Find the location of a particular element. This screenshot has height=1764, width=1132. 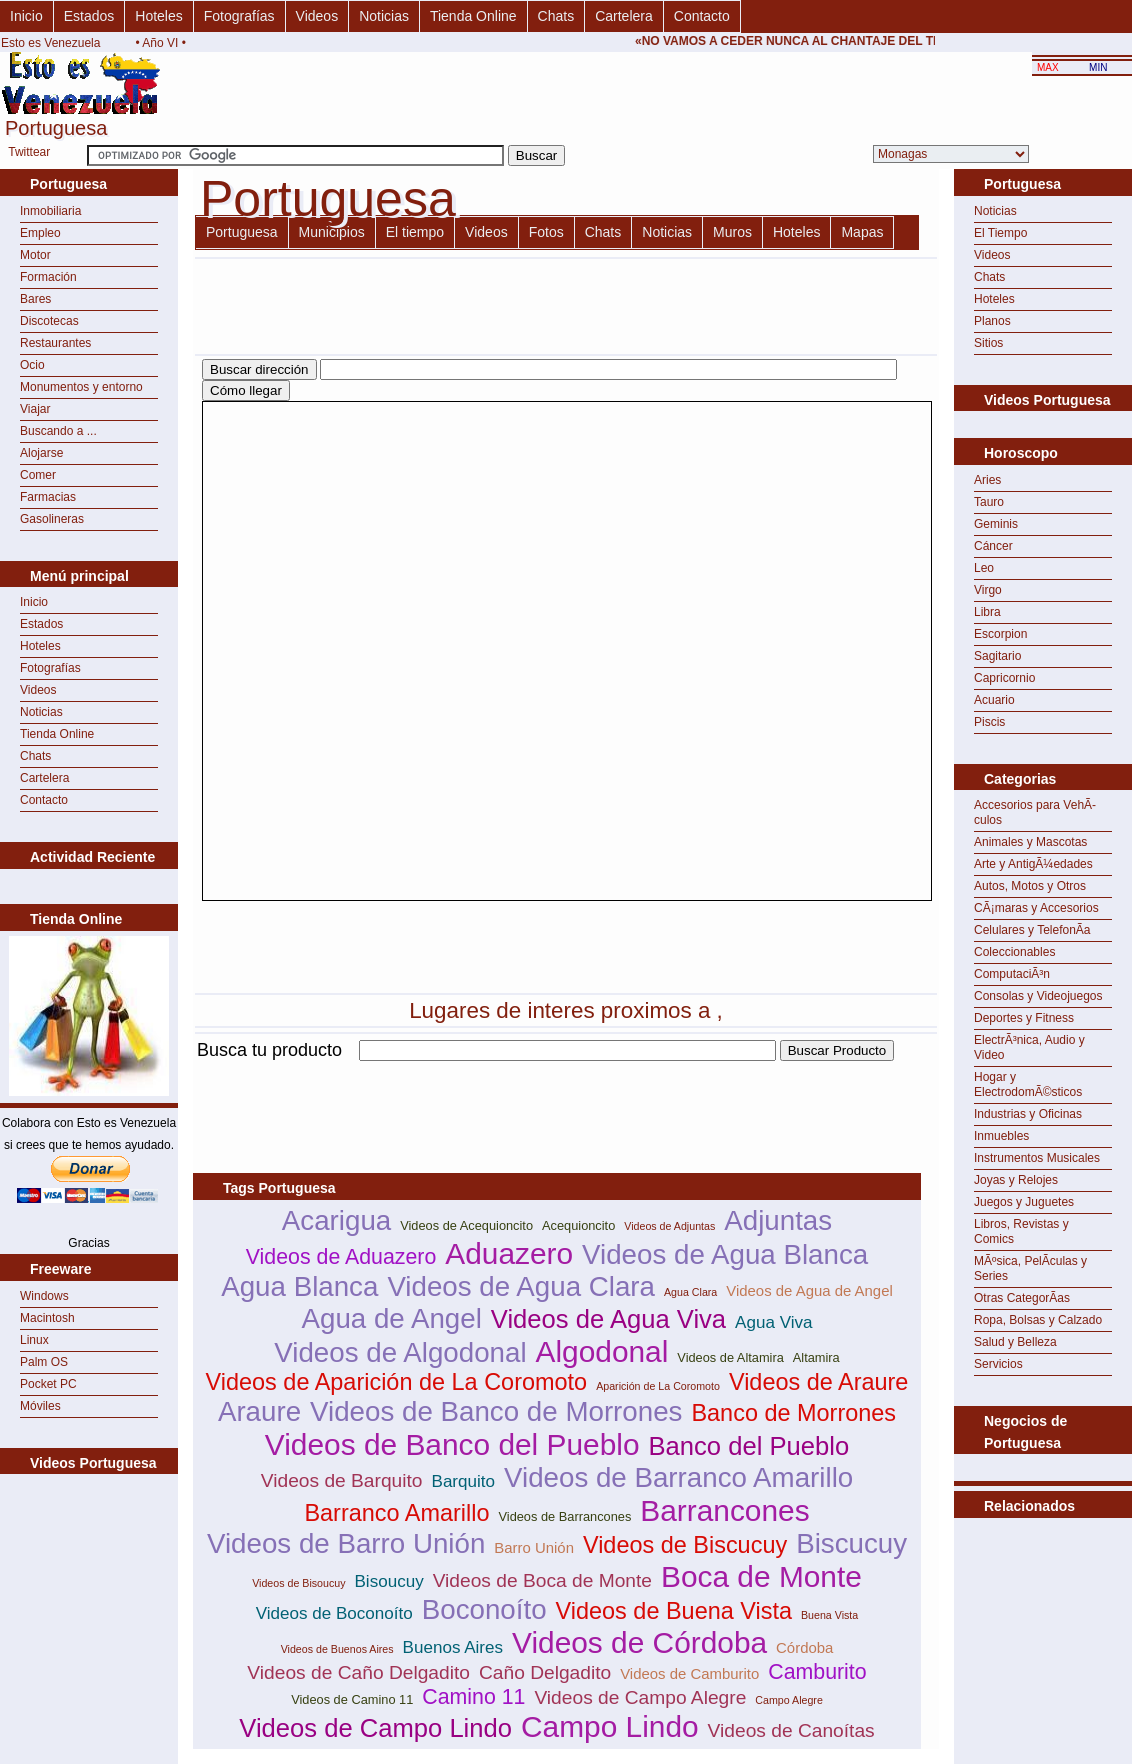

Barranco Amarillo is located at coordinates (396, 1513).